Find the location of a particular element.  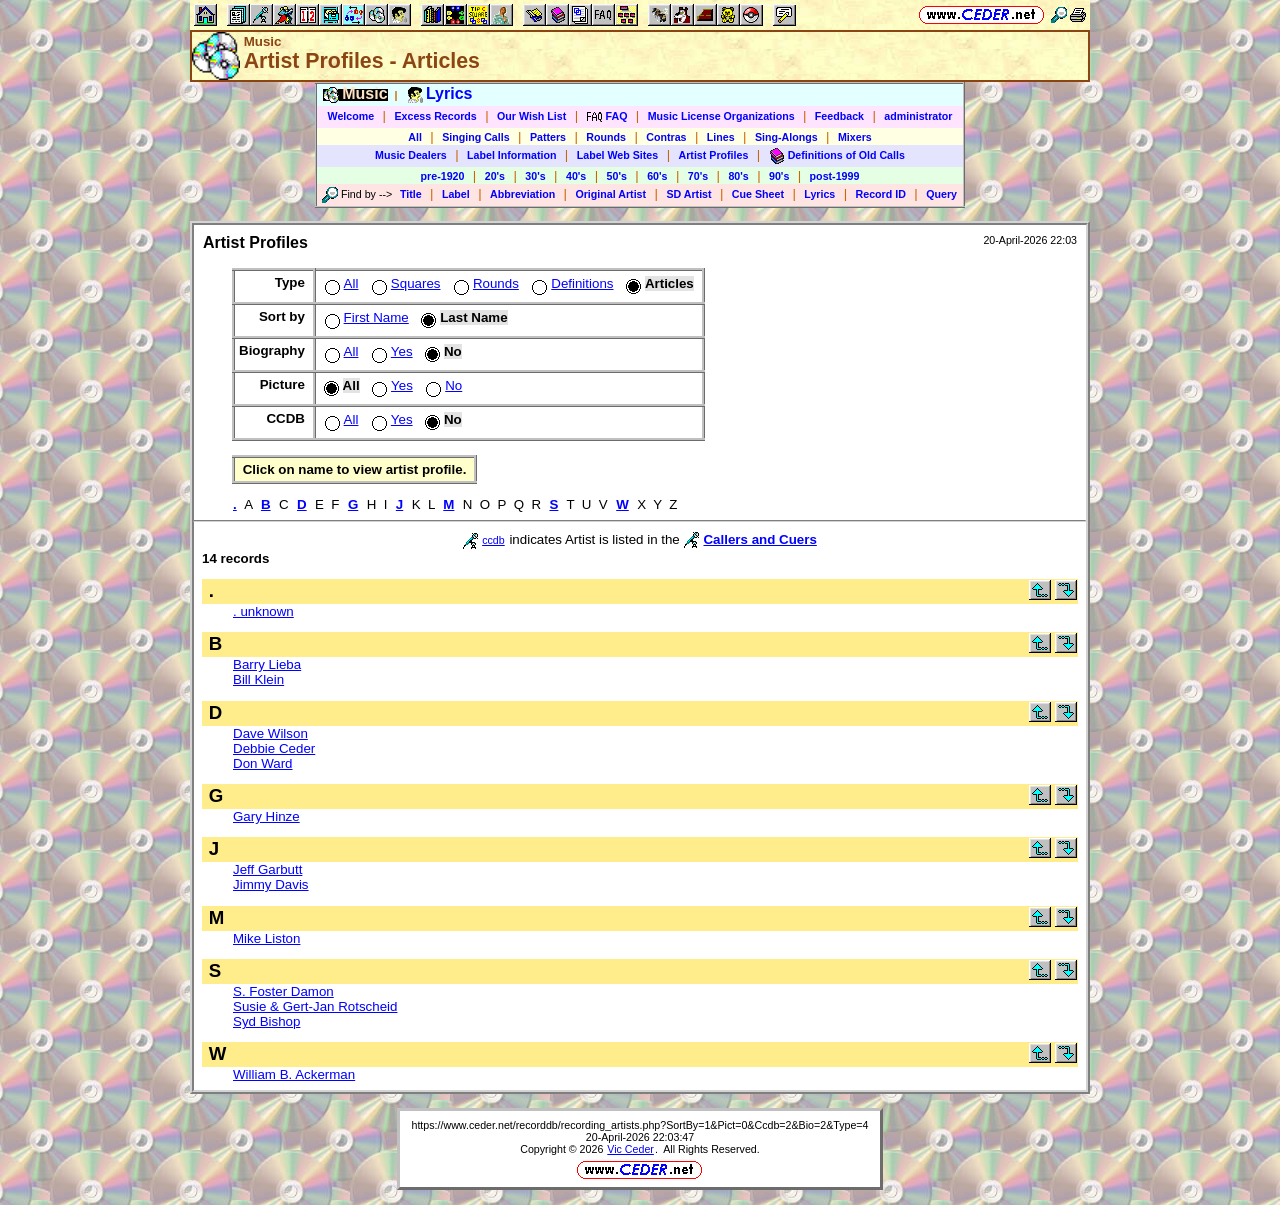

. unknown is located at coordinates (263, 611).